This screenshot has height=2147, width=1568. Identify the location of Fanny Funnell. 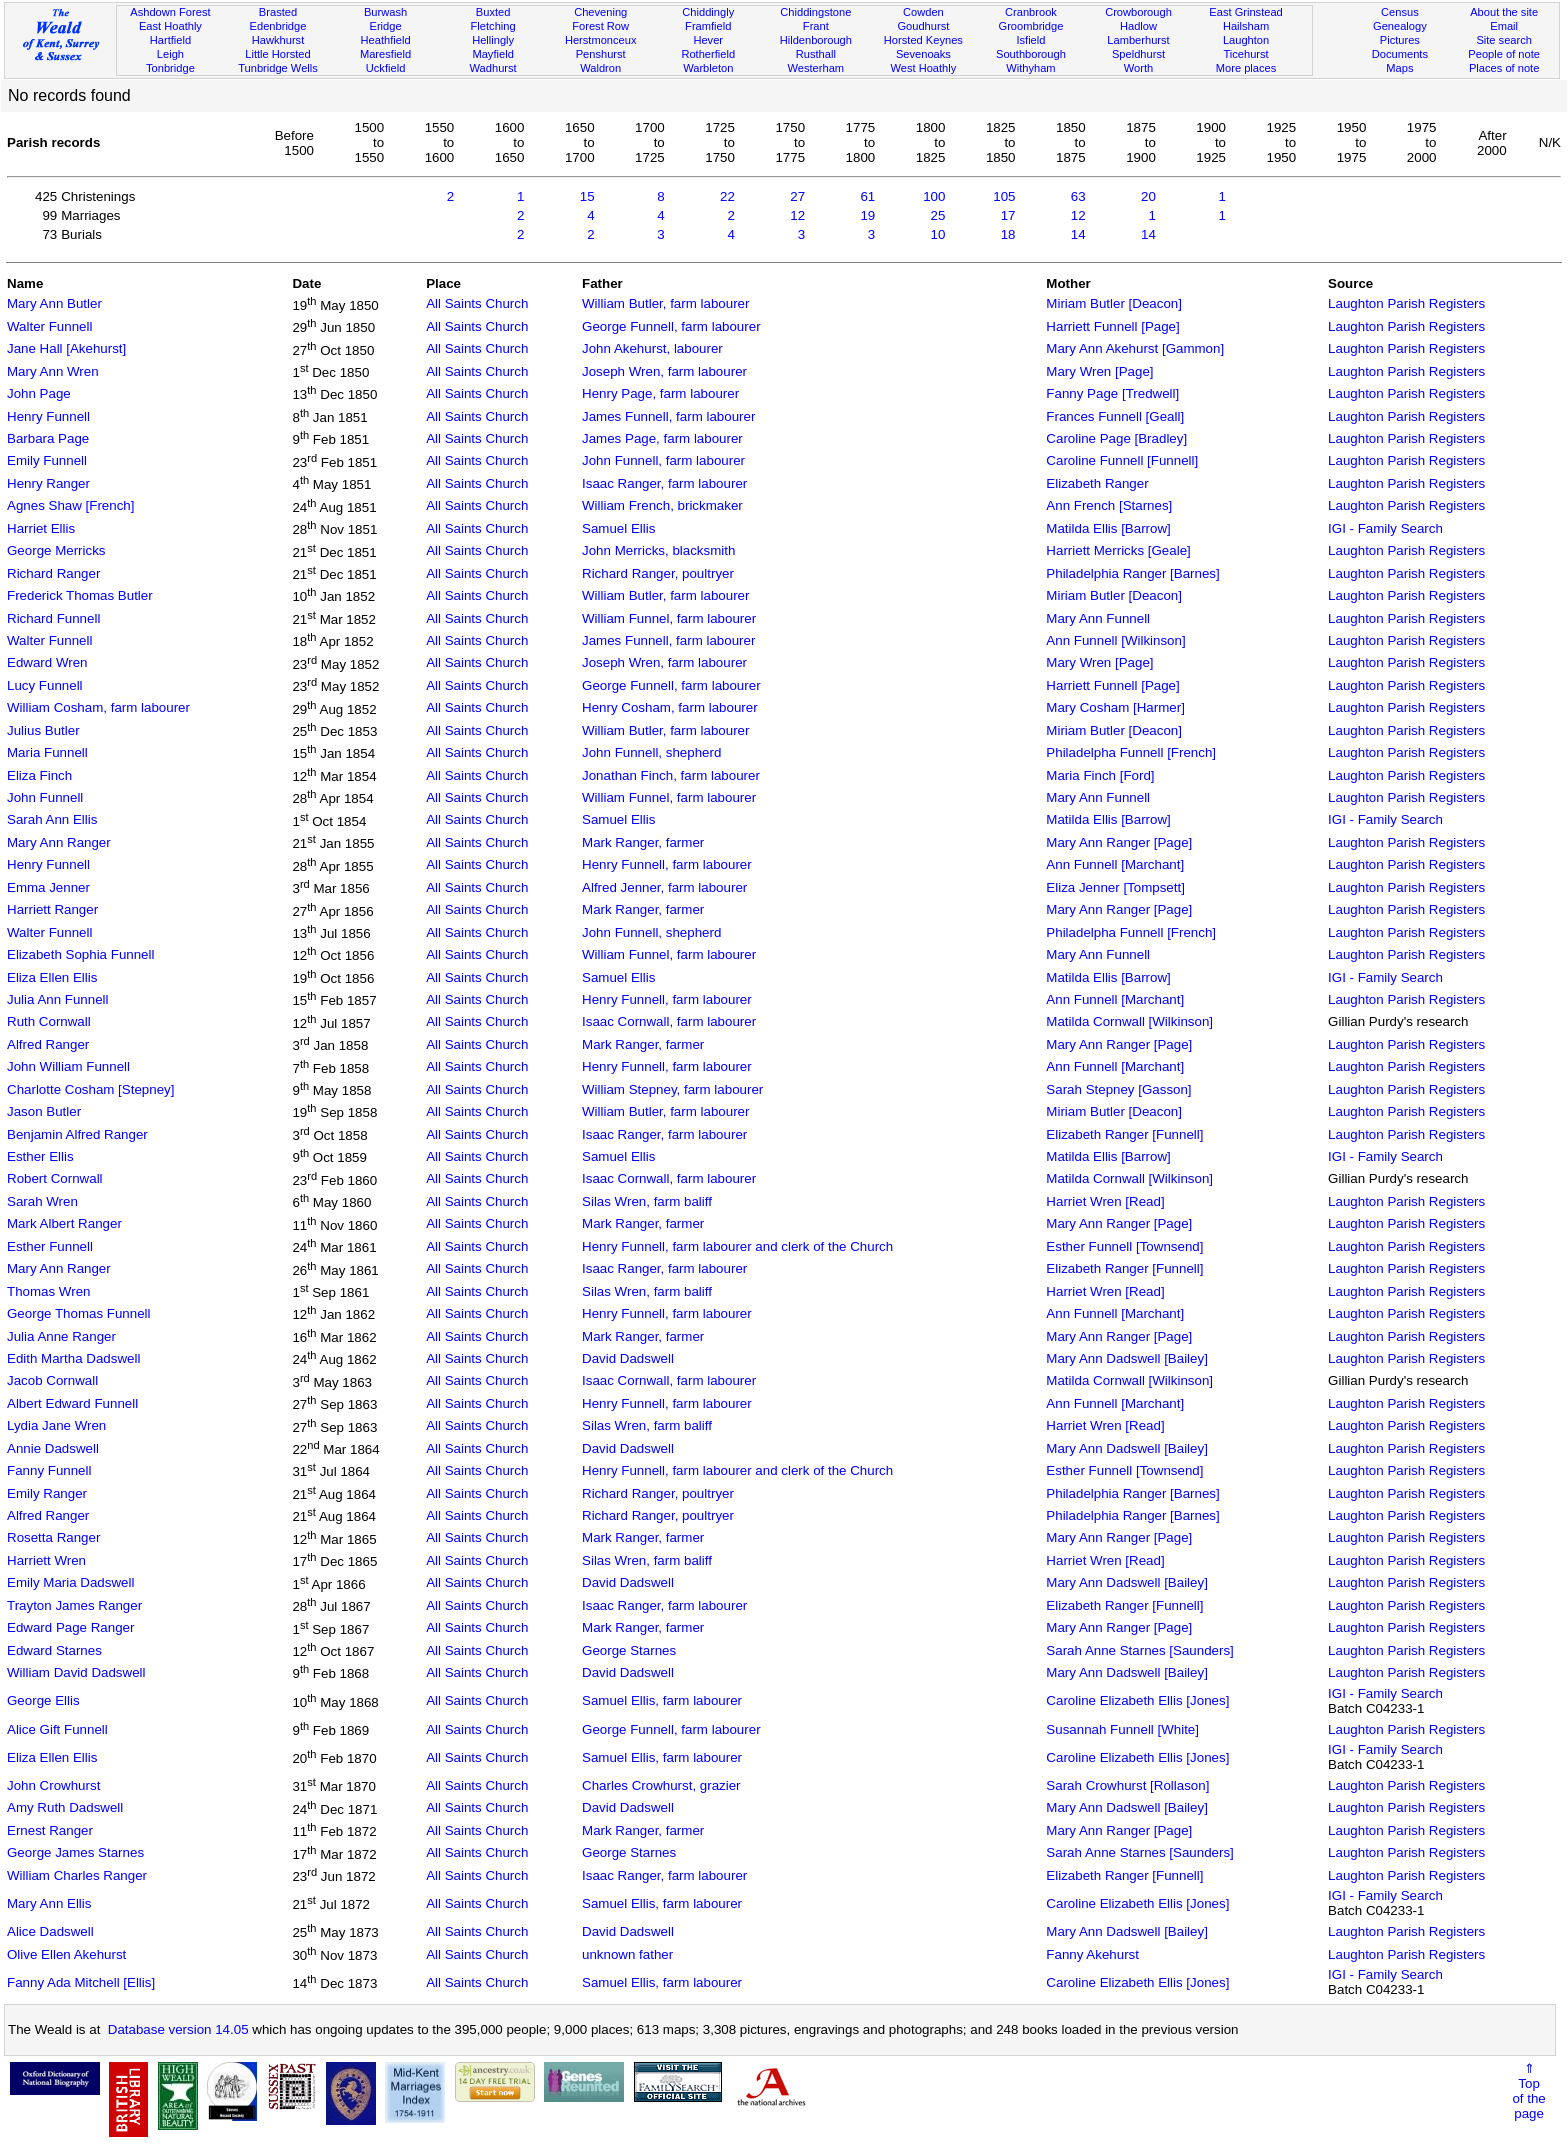
(49, 1470).